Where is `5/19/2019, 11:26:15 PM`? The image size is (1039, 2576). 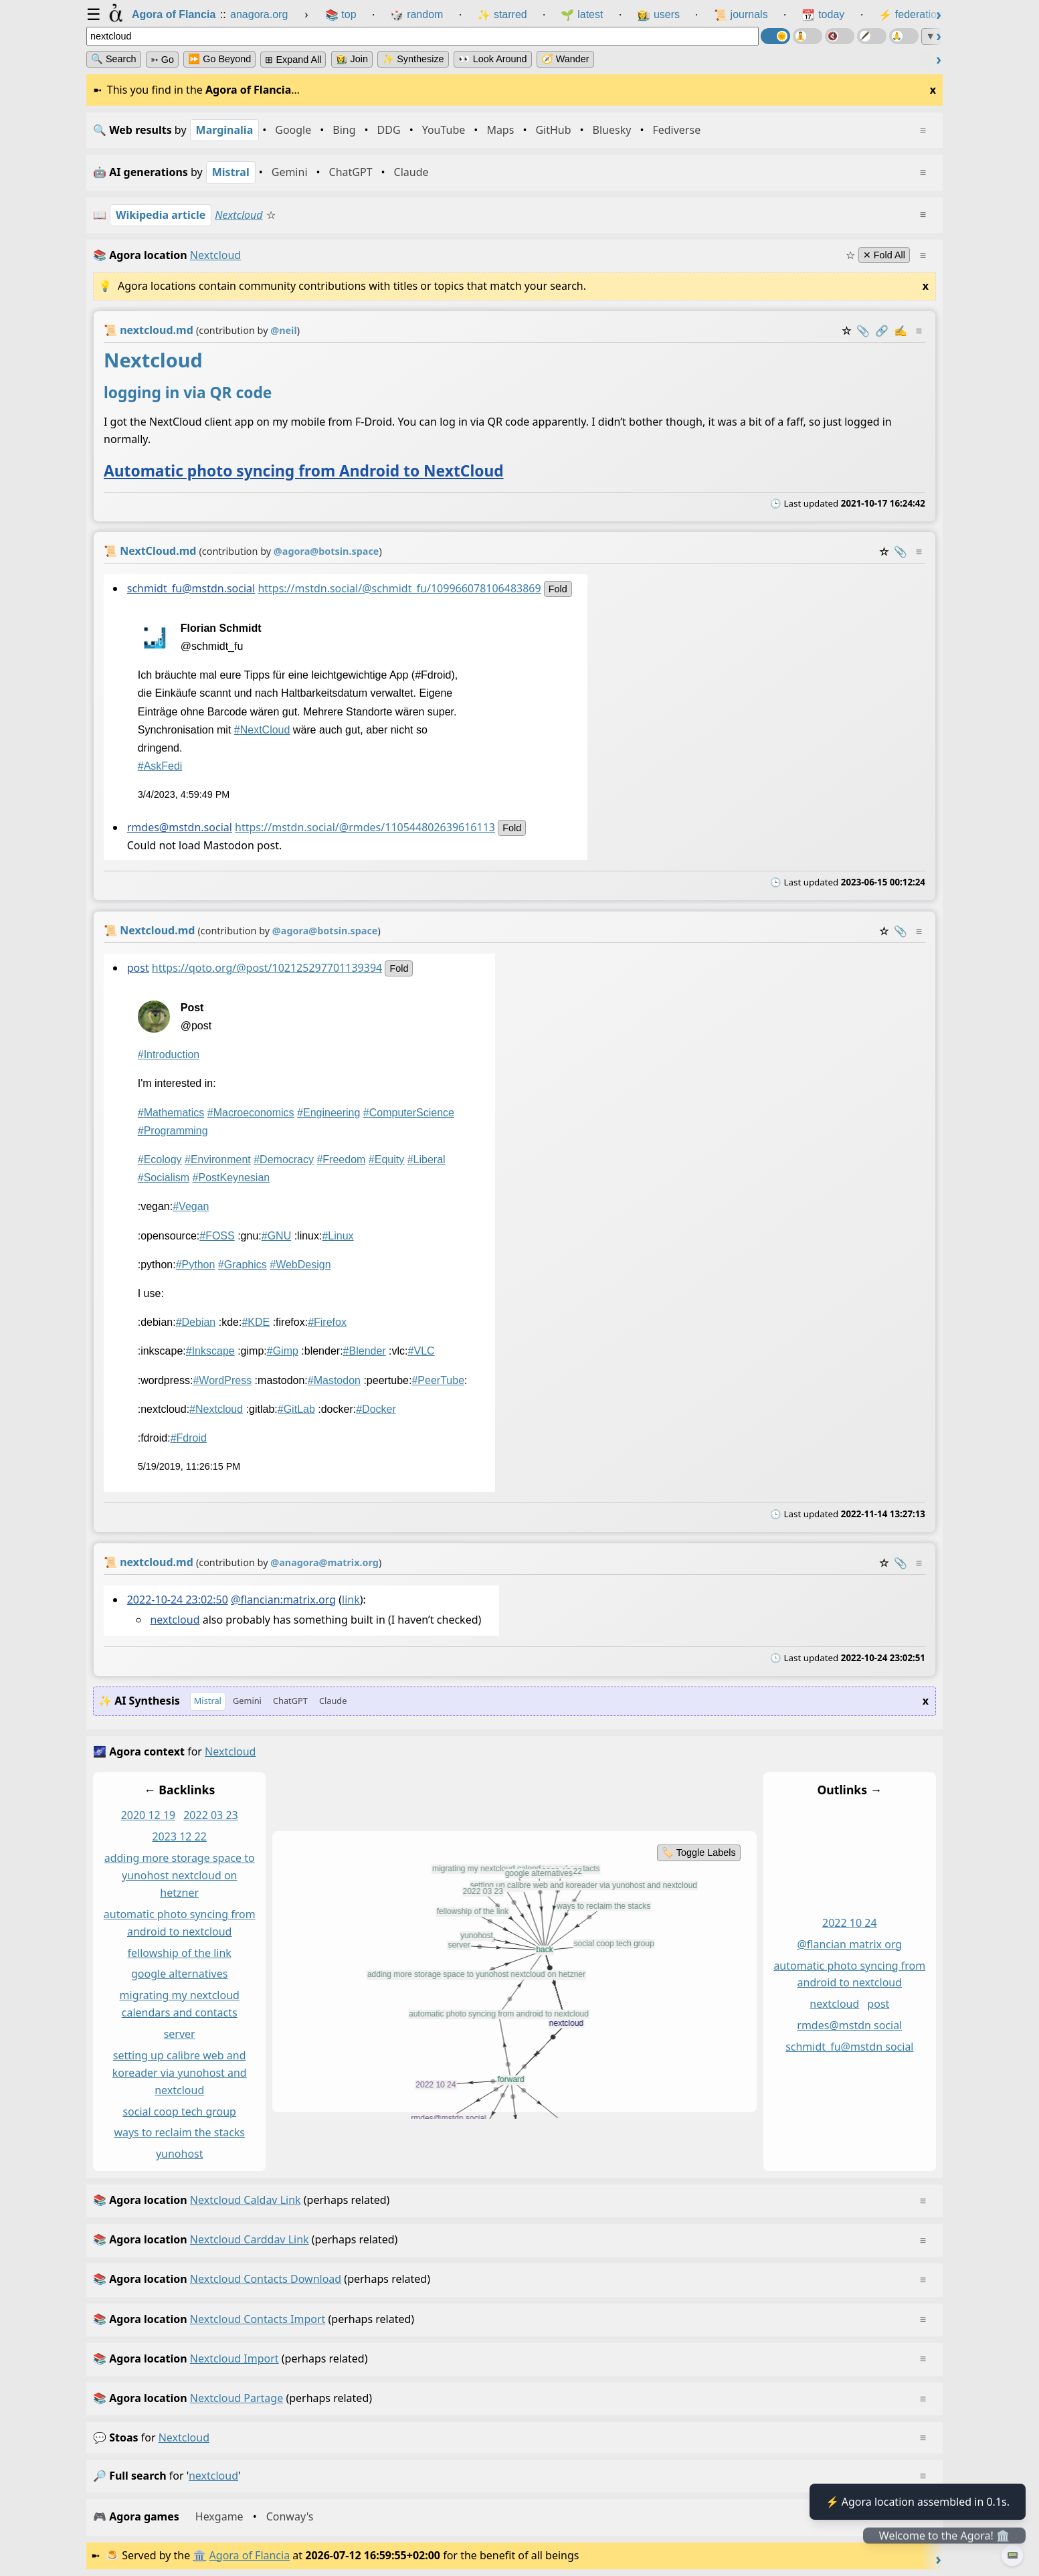 5/19/2019, 11:26:15 PM is located at coordinates (189, 1466).